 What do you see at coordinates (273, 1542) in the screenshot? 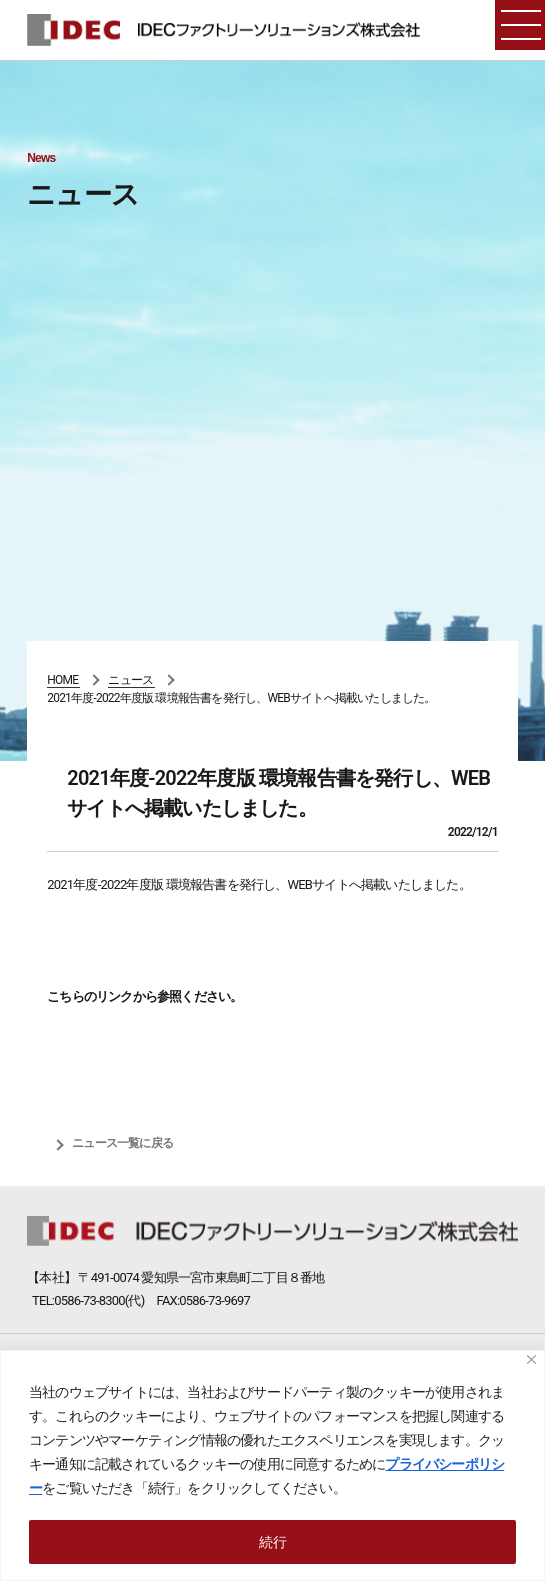
I see `続行` at bounding box center [273, 1542].